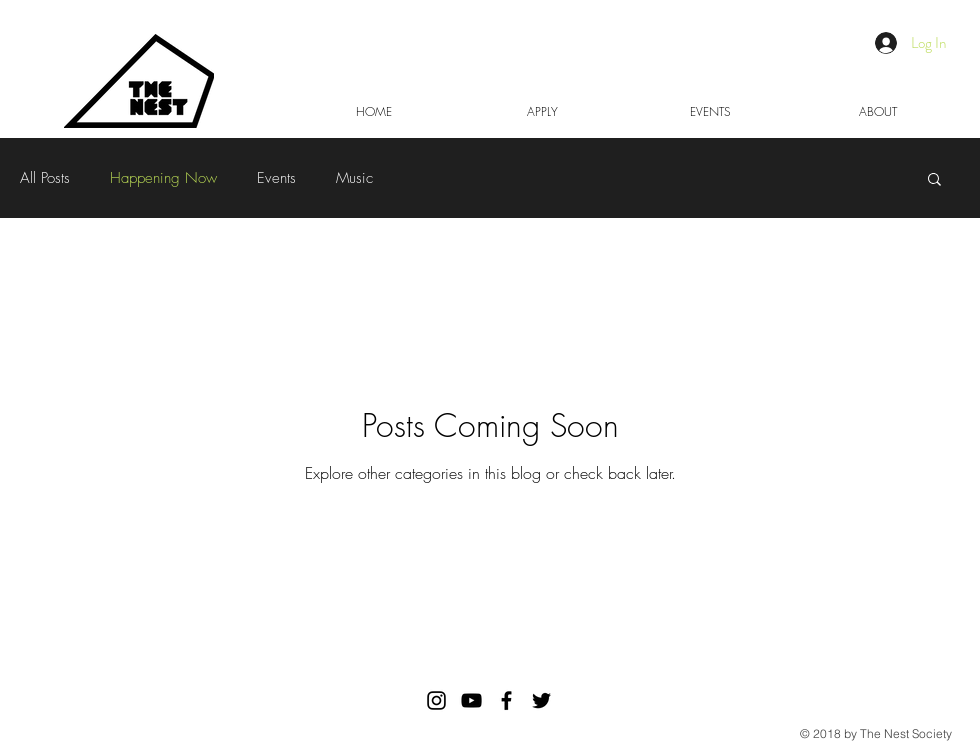  Describe the element at coordinates (934, 180) in the screenshot. I see `[button]` at that location.